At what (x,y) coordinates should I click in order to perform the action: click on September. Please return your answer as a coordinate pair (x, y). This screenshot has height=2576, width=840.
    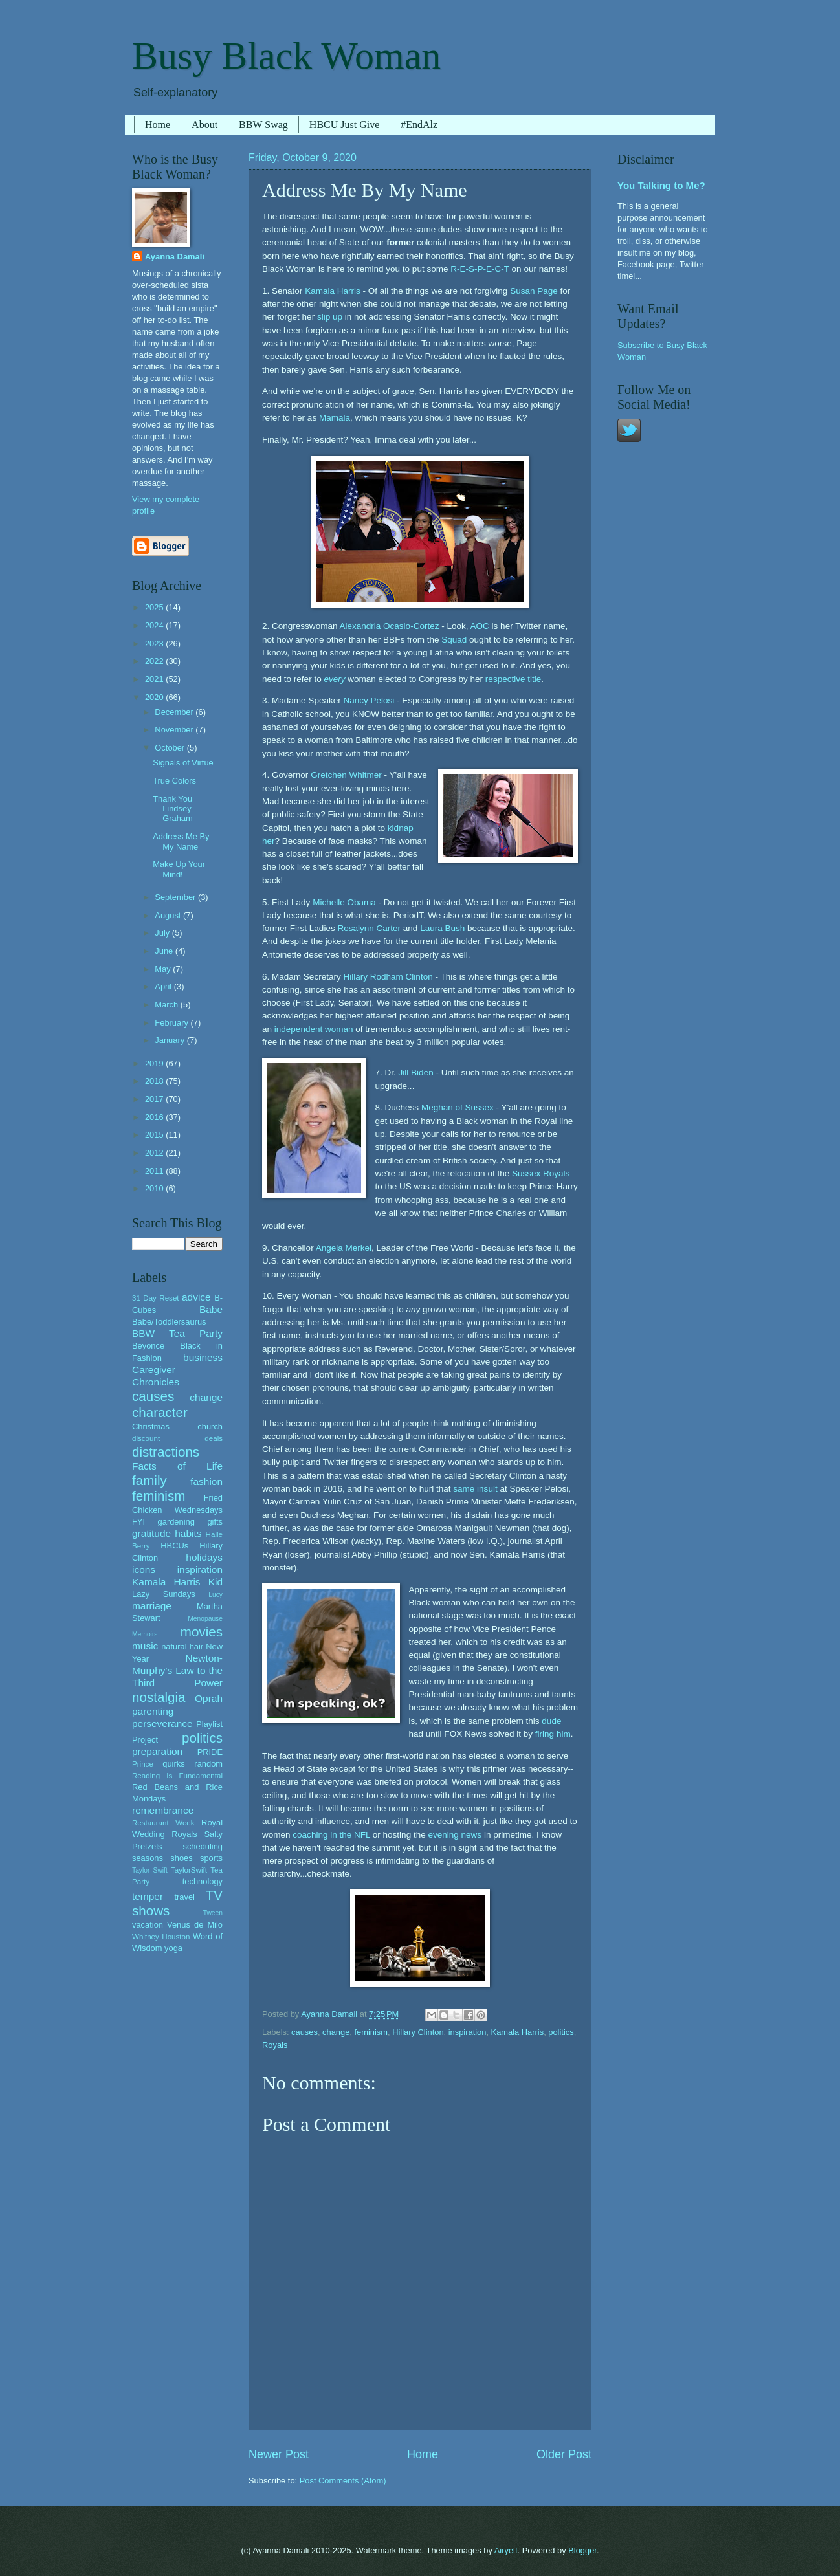
    Looking at the image, I should click on (176, 897).